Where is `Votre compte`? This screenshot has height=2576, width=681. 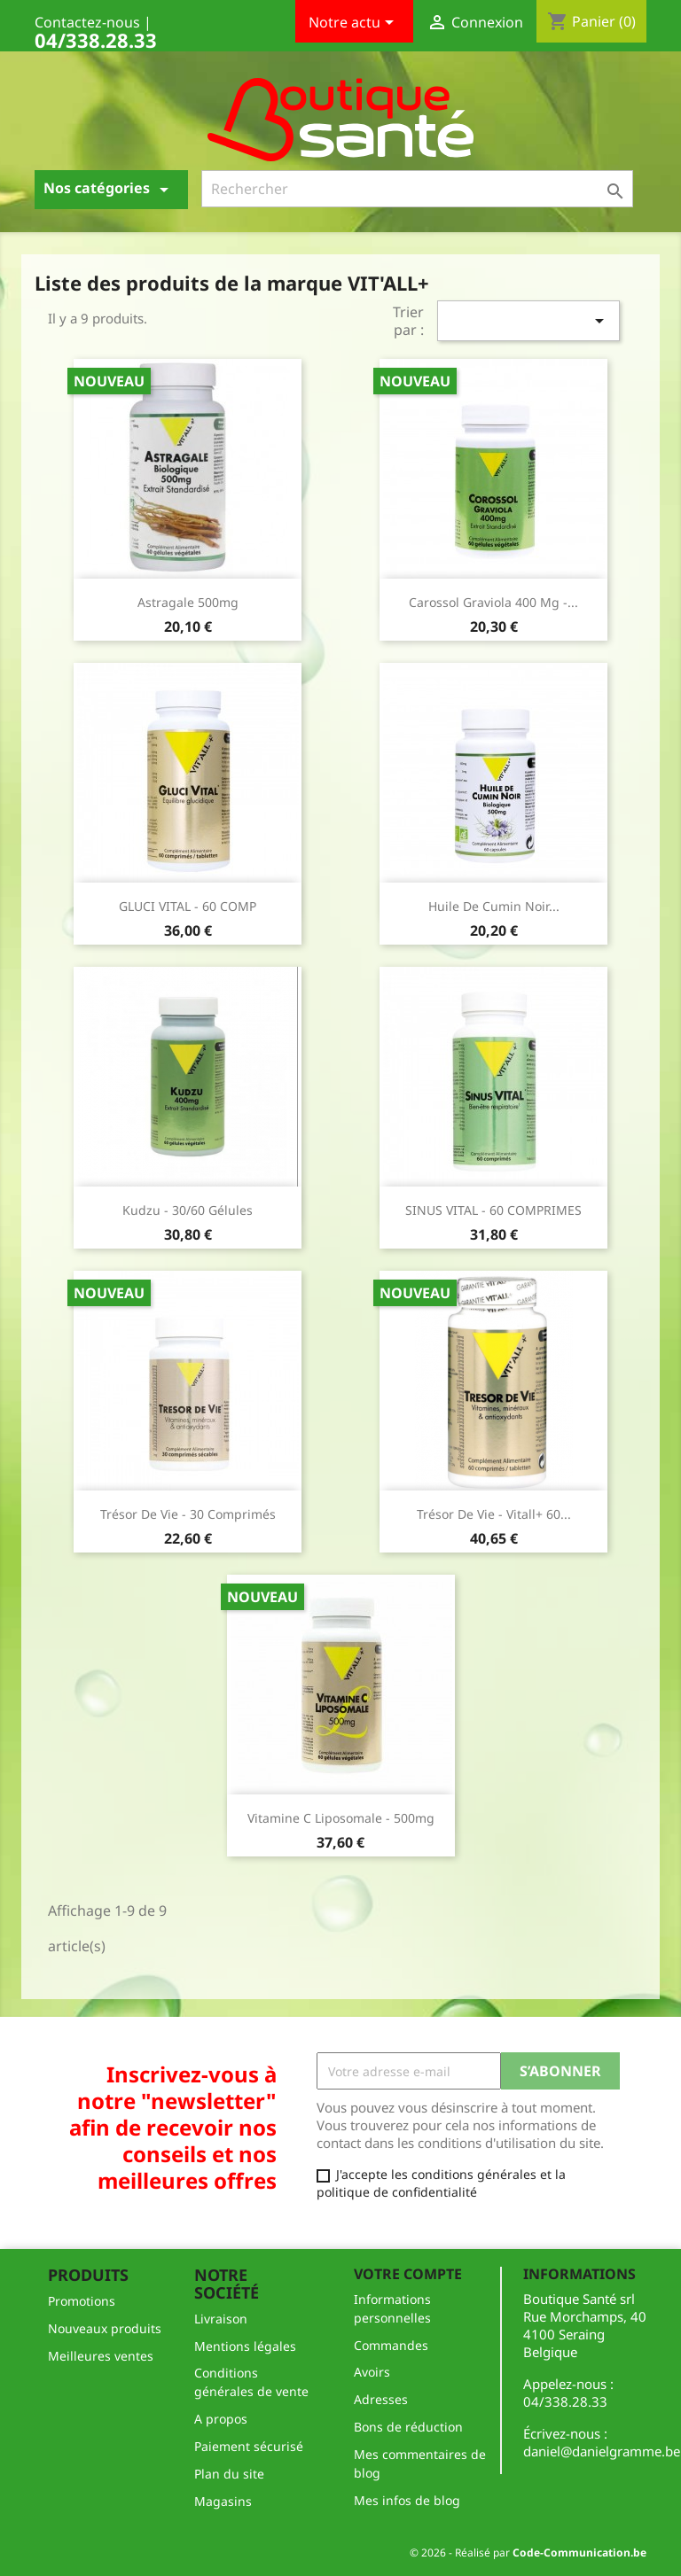 Votre compte is located at coordinates (408, 2274).